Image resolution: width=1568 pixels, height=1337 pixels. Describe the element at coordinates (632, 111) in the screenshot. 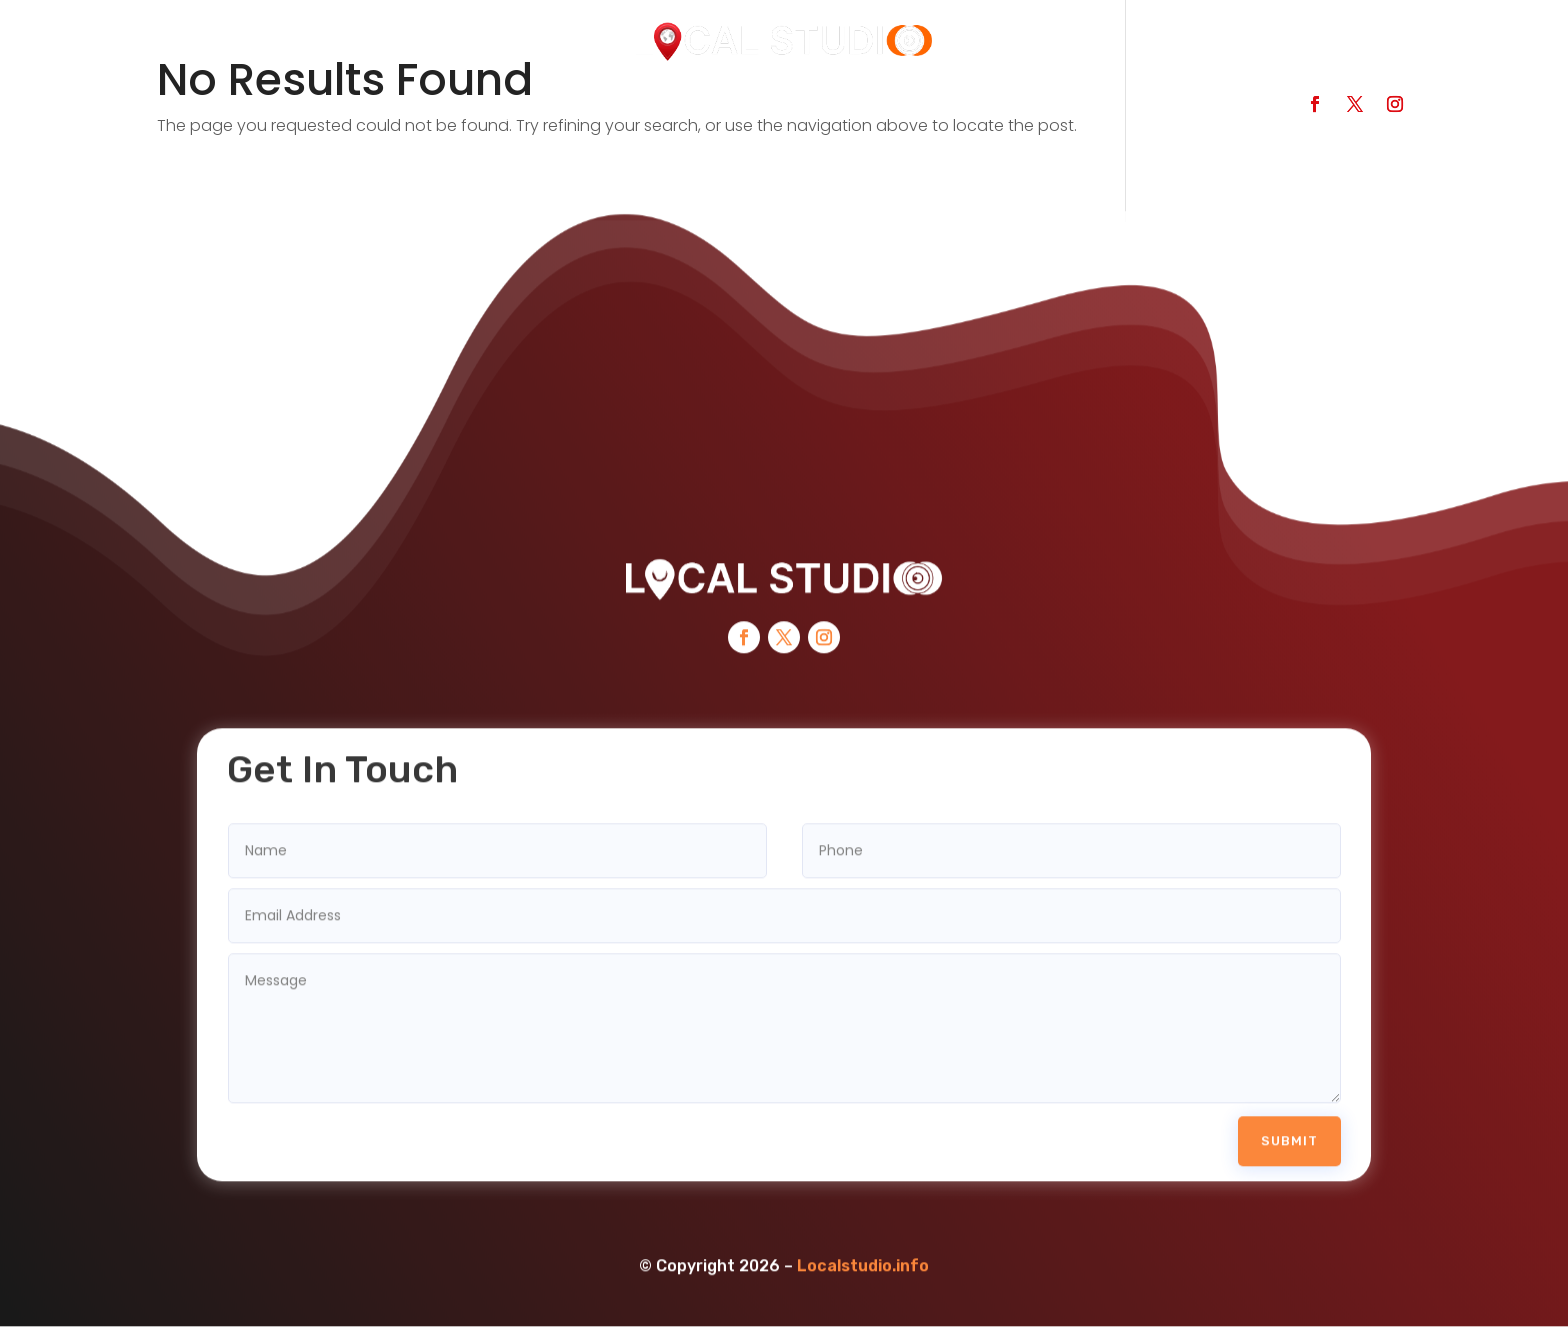

I see `Services` at that location.